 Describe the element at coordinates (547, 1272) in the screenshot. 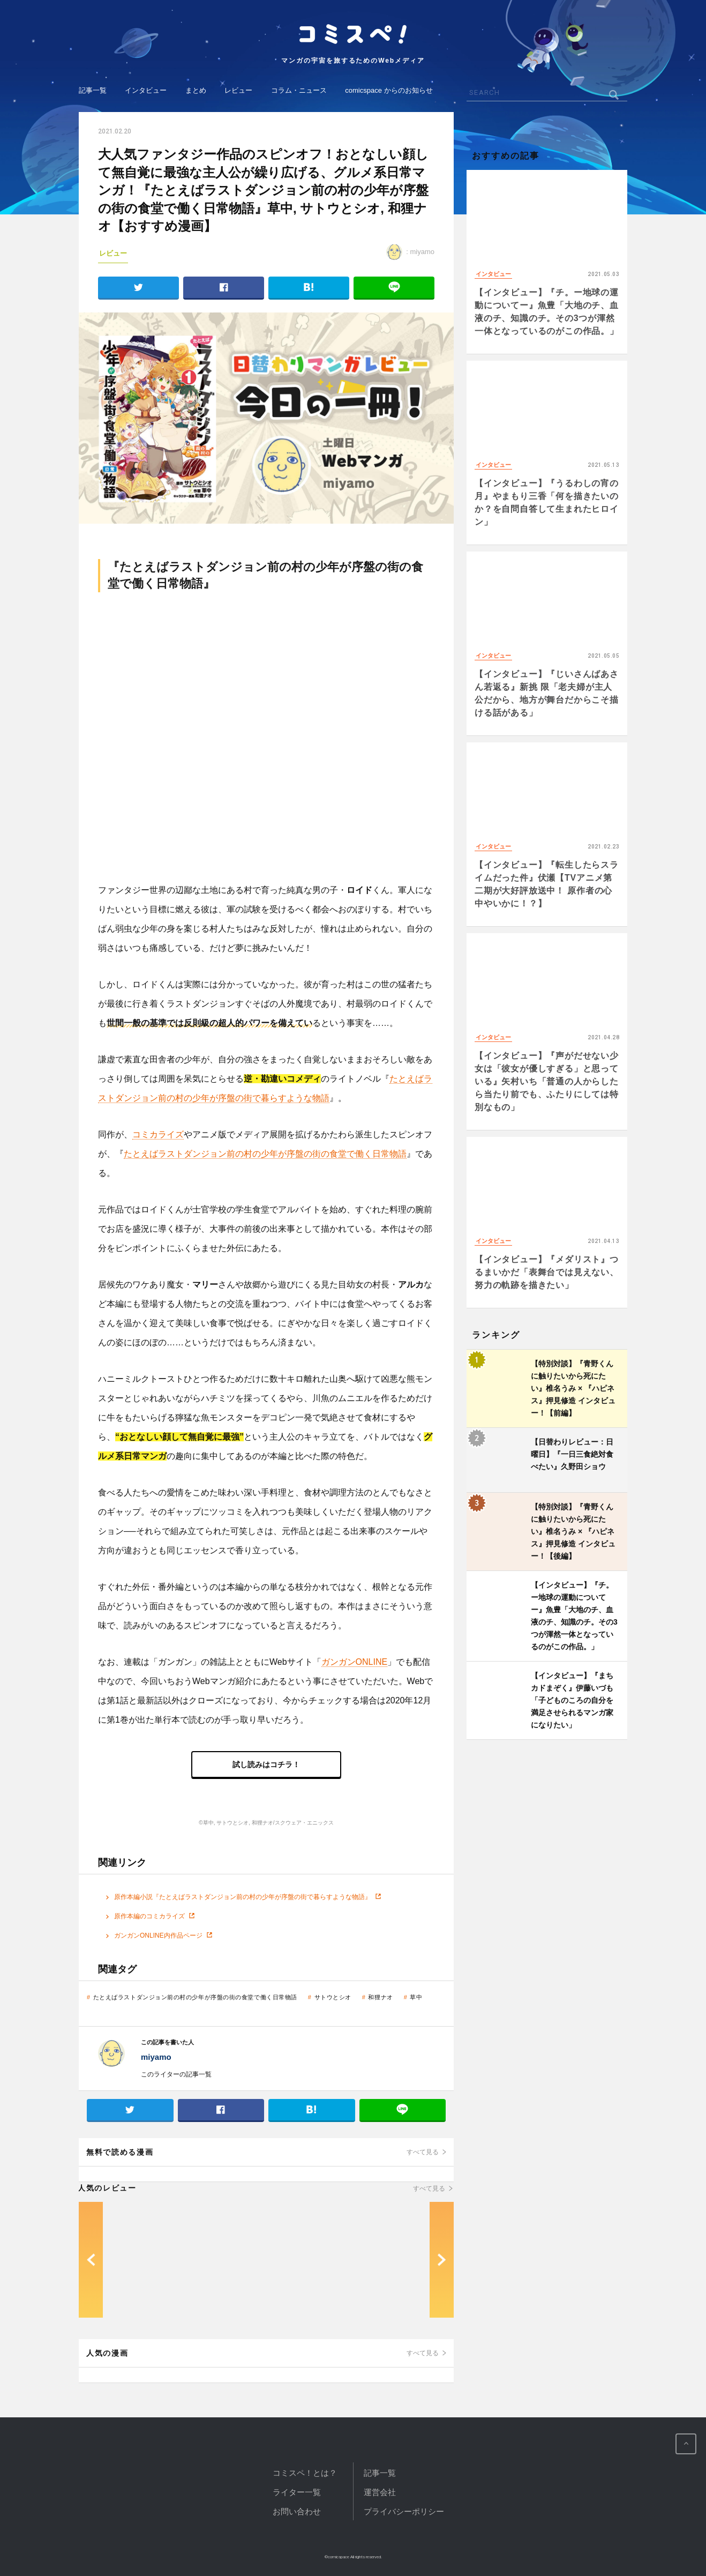

I see `【インタビュー】『メダリスト』つるまいかだ「表舞台では見えない、努力の軌跡を描きたい」` at that location.